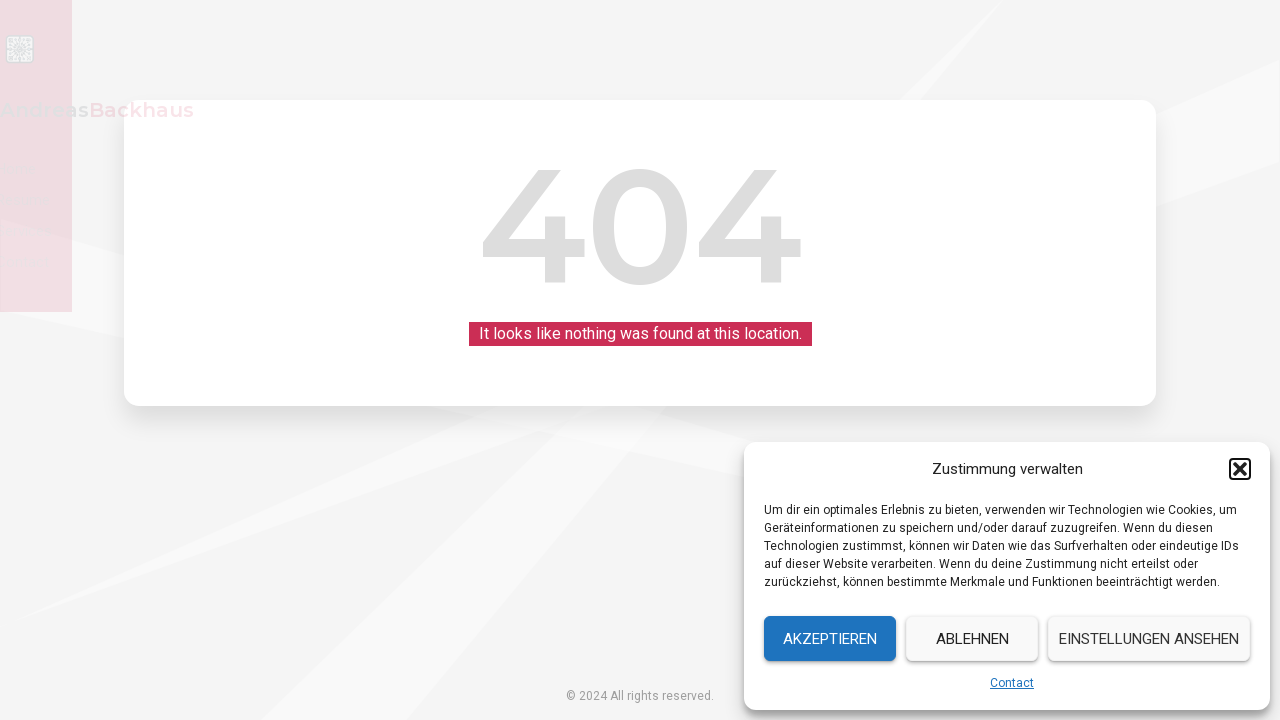 The image size is (1280, 720). Describe the element at coordinates (1012, 683) in the screenshot. I see `Contact` at that location.